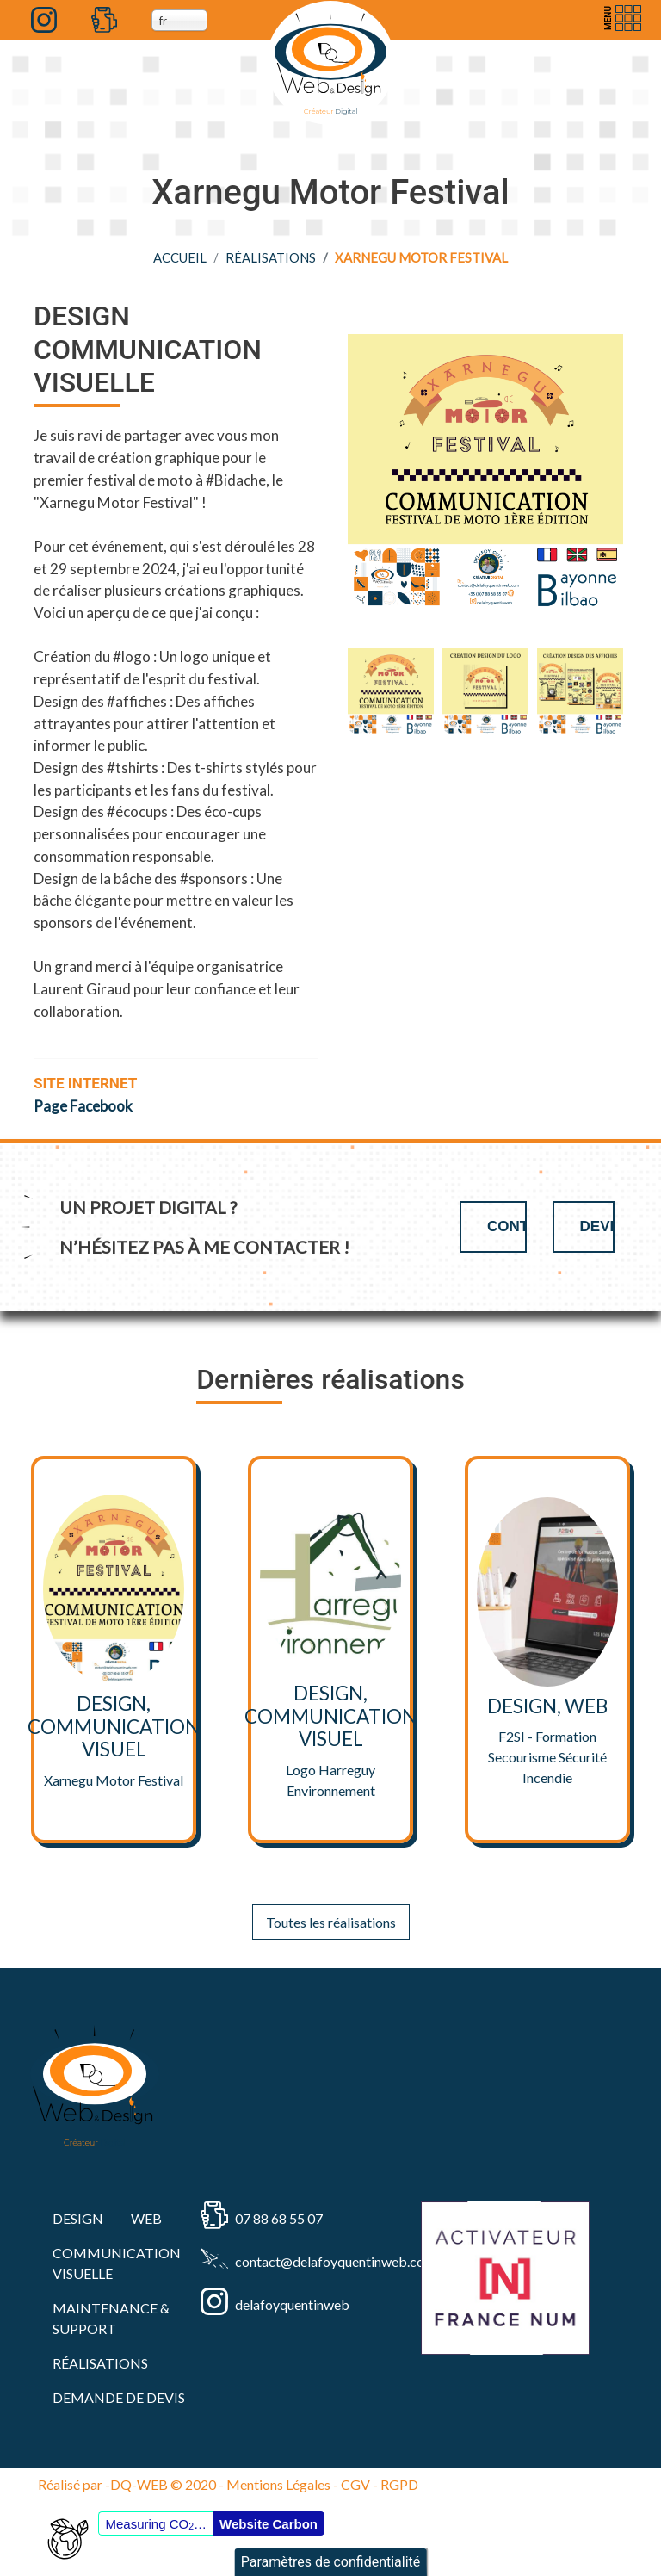  I want to click on Mentions Légales, so click(278, 2484).